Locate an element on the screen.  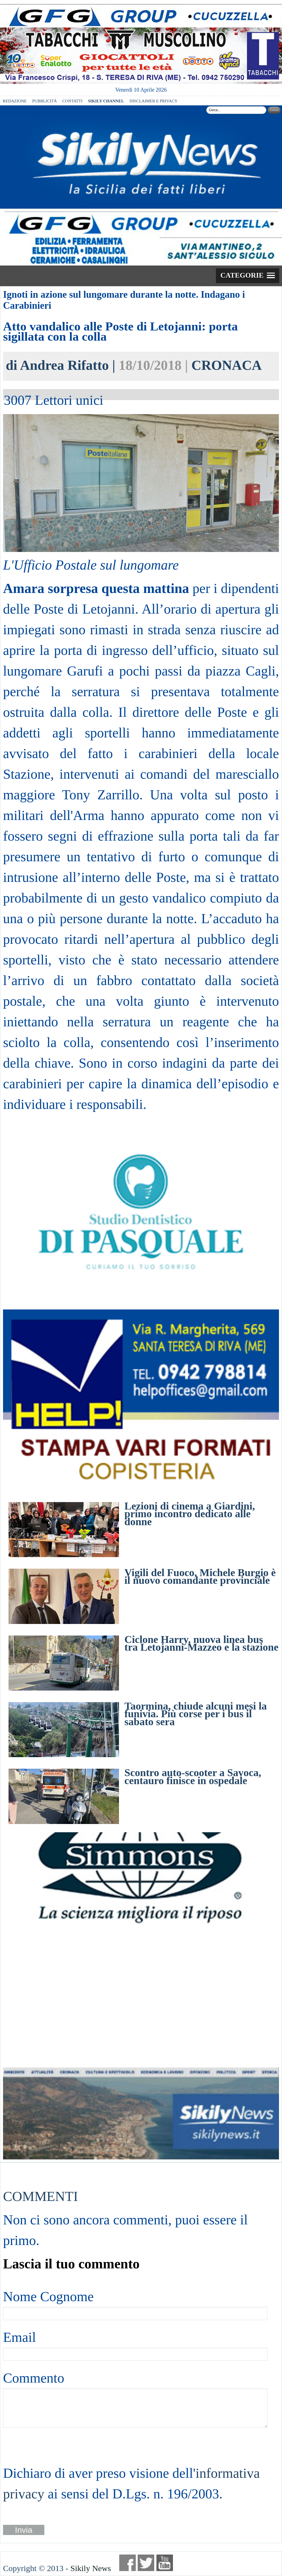
CONTATTI is located at coordinates (72, 101).